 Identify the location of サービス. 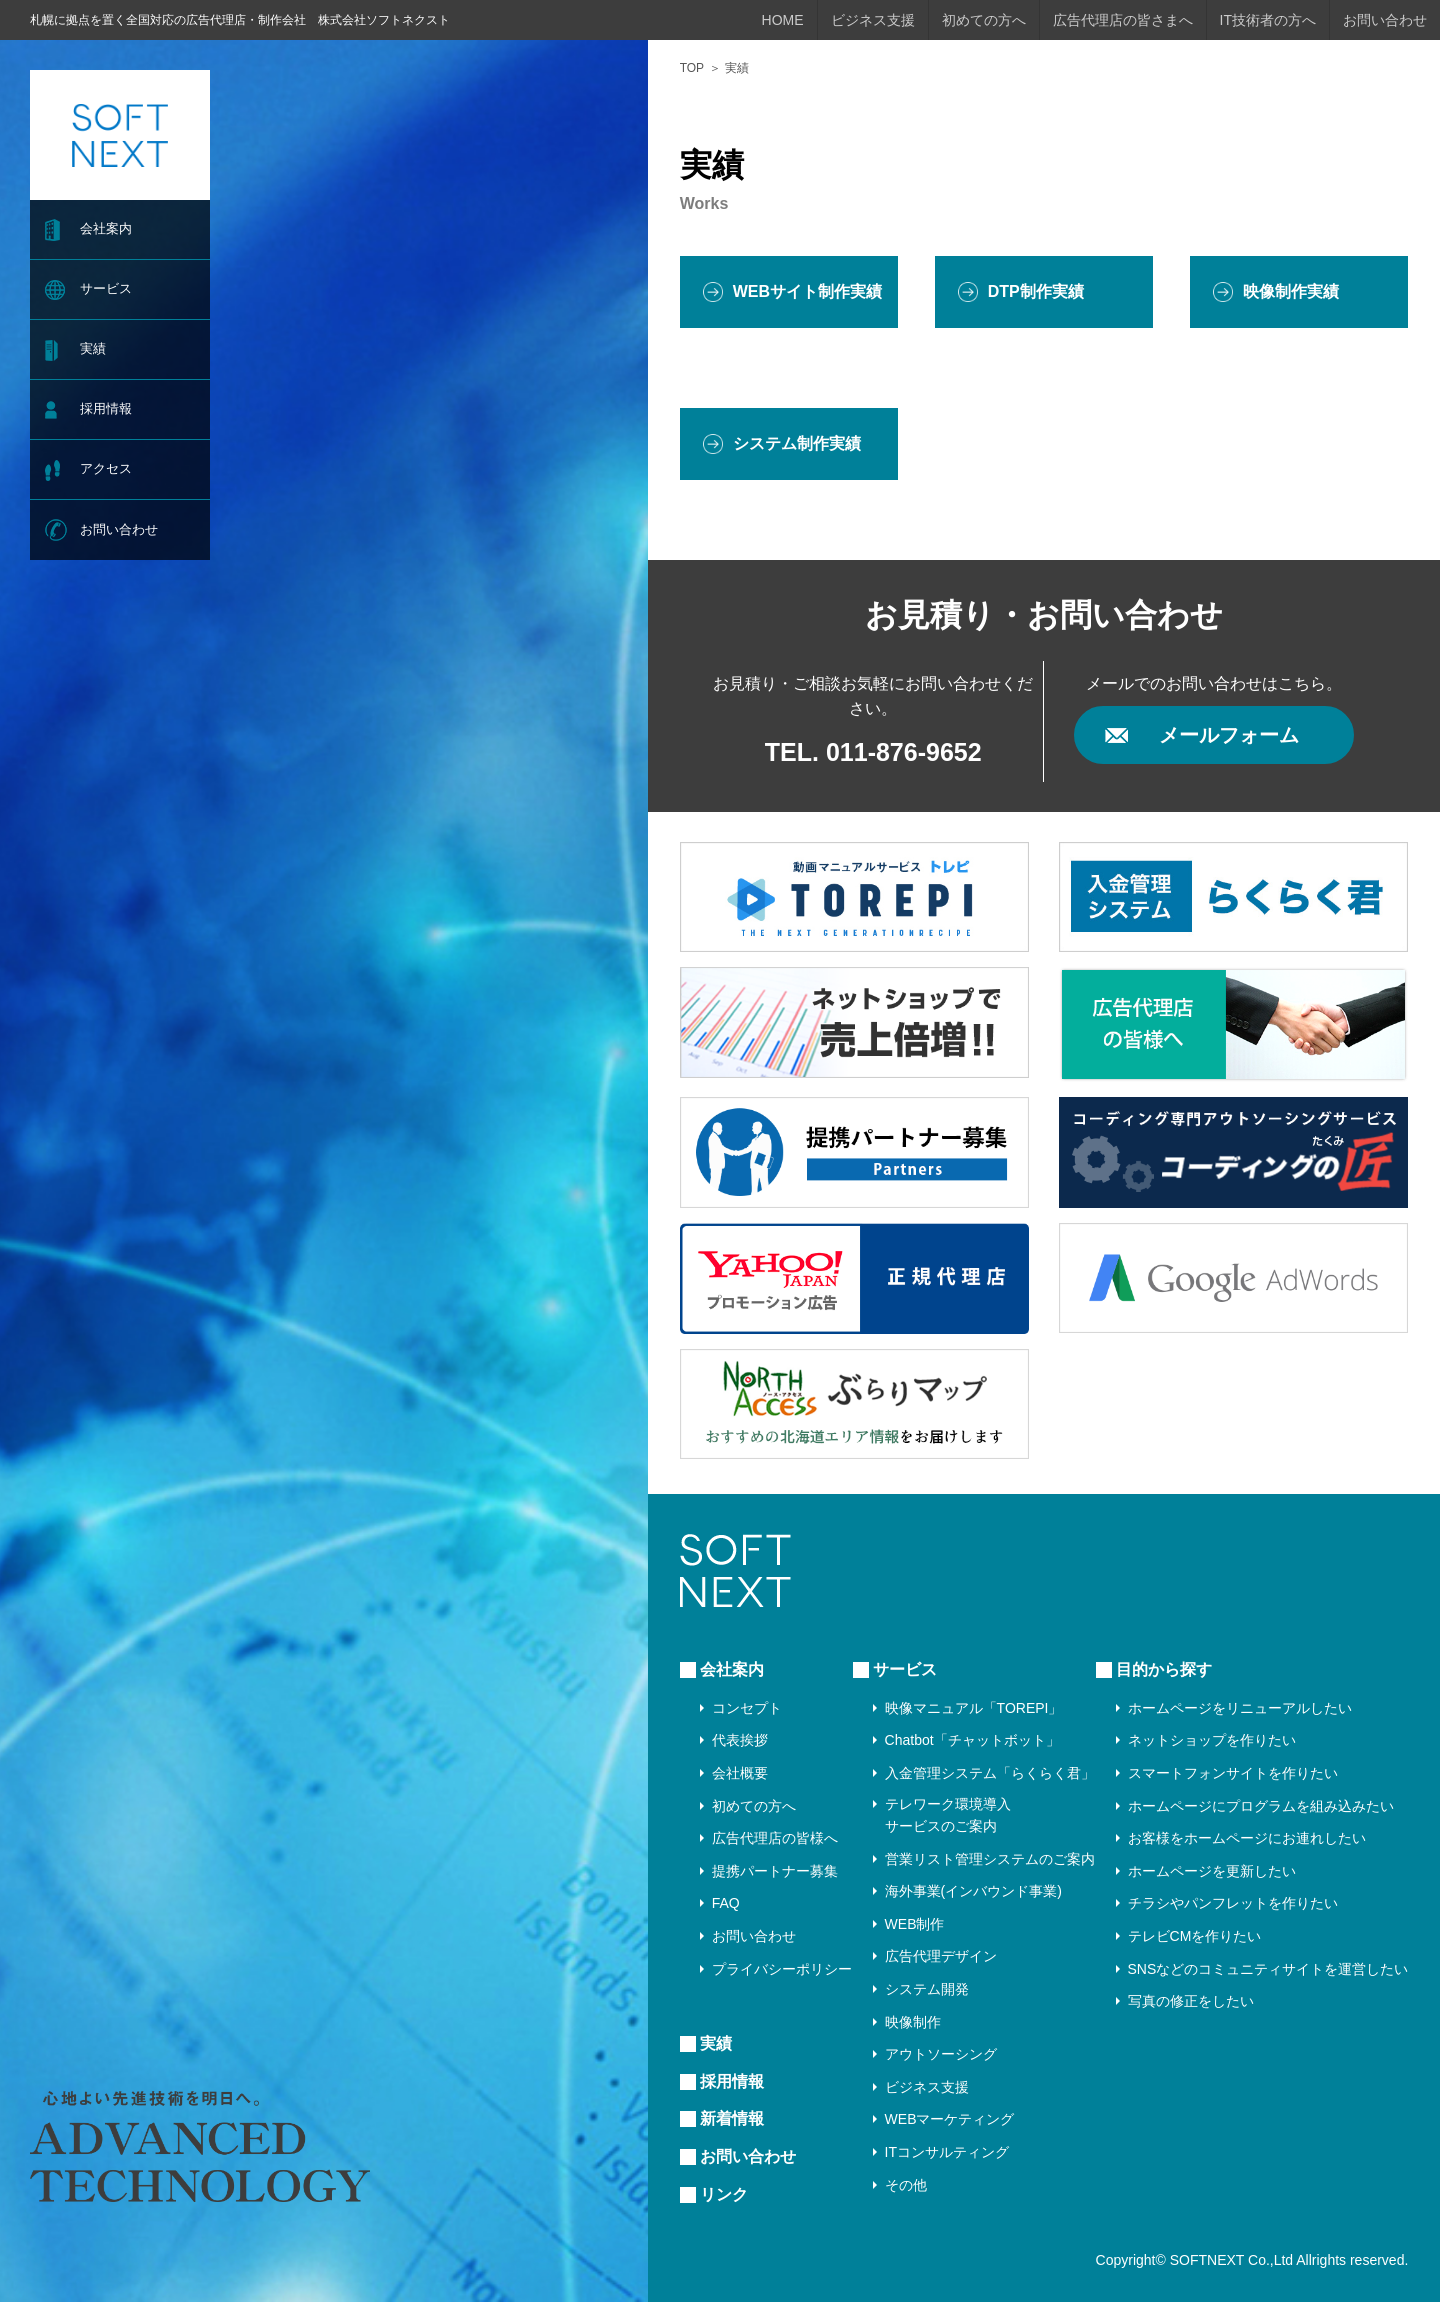
(106, 288).